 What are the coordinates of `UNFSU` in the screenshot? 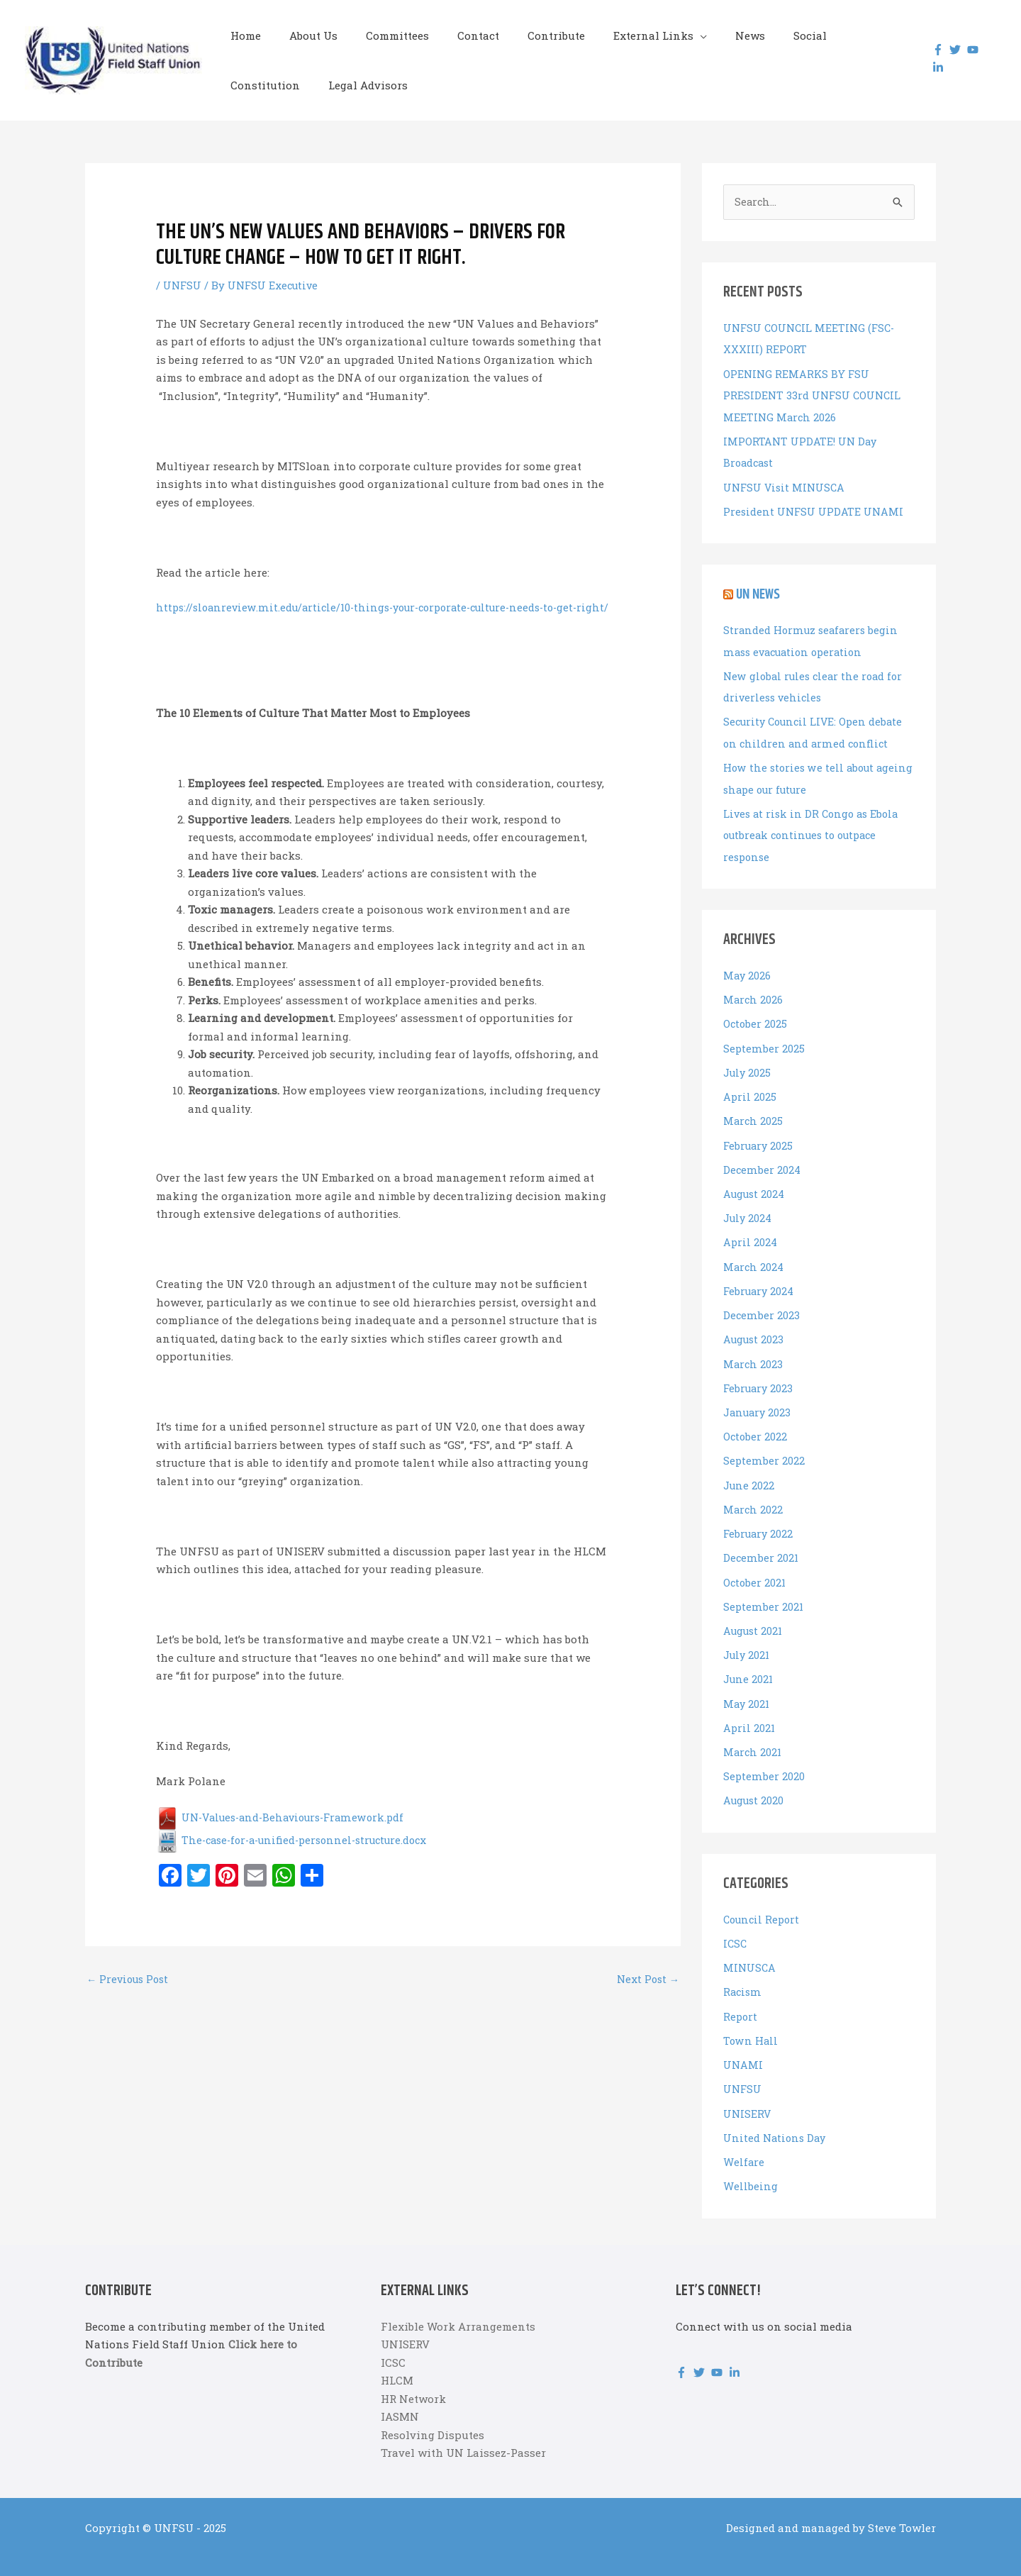 It's located at (183, 285).